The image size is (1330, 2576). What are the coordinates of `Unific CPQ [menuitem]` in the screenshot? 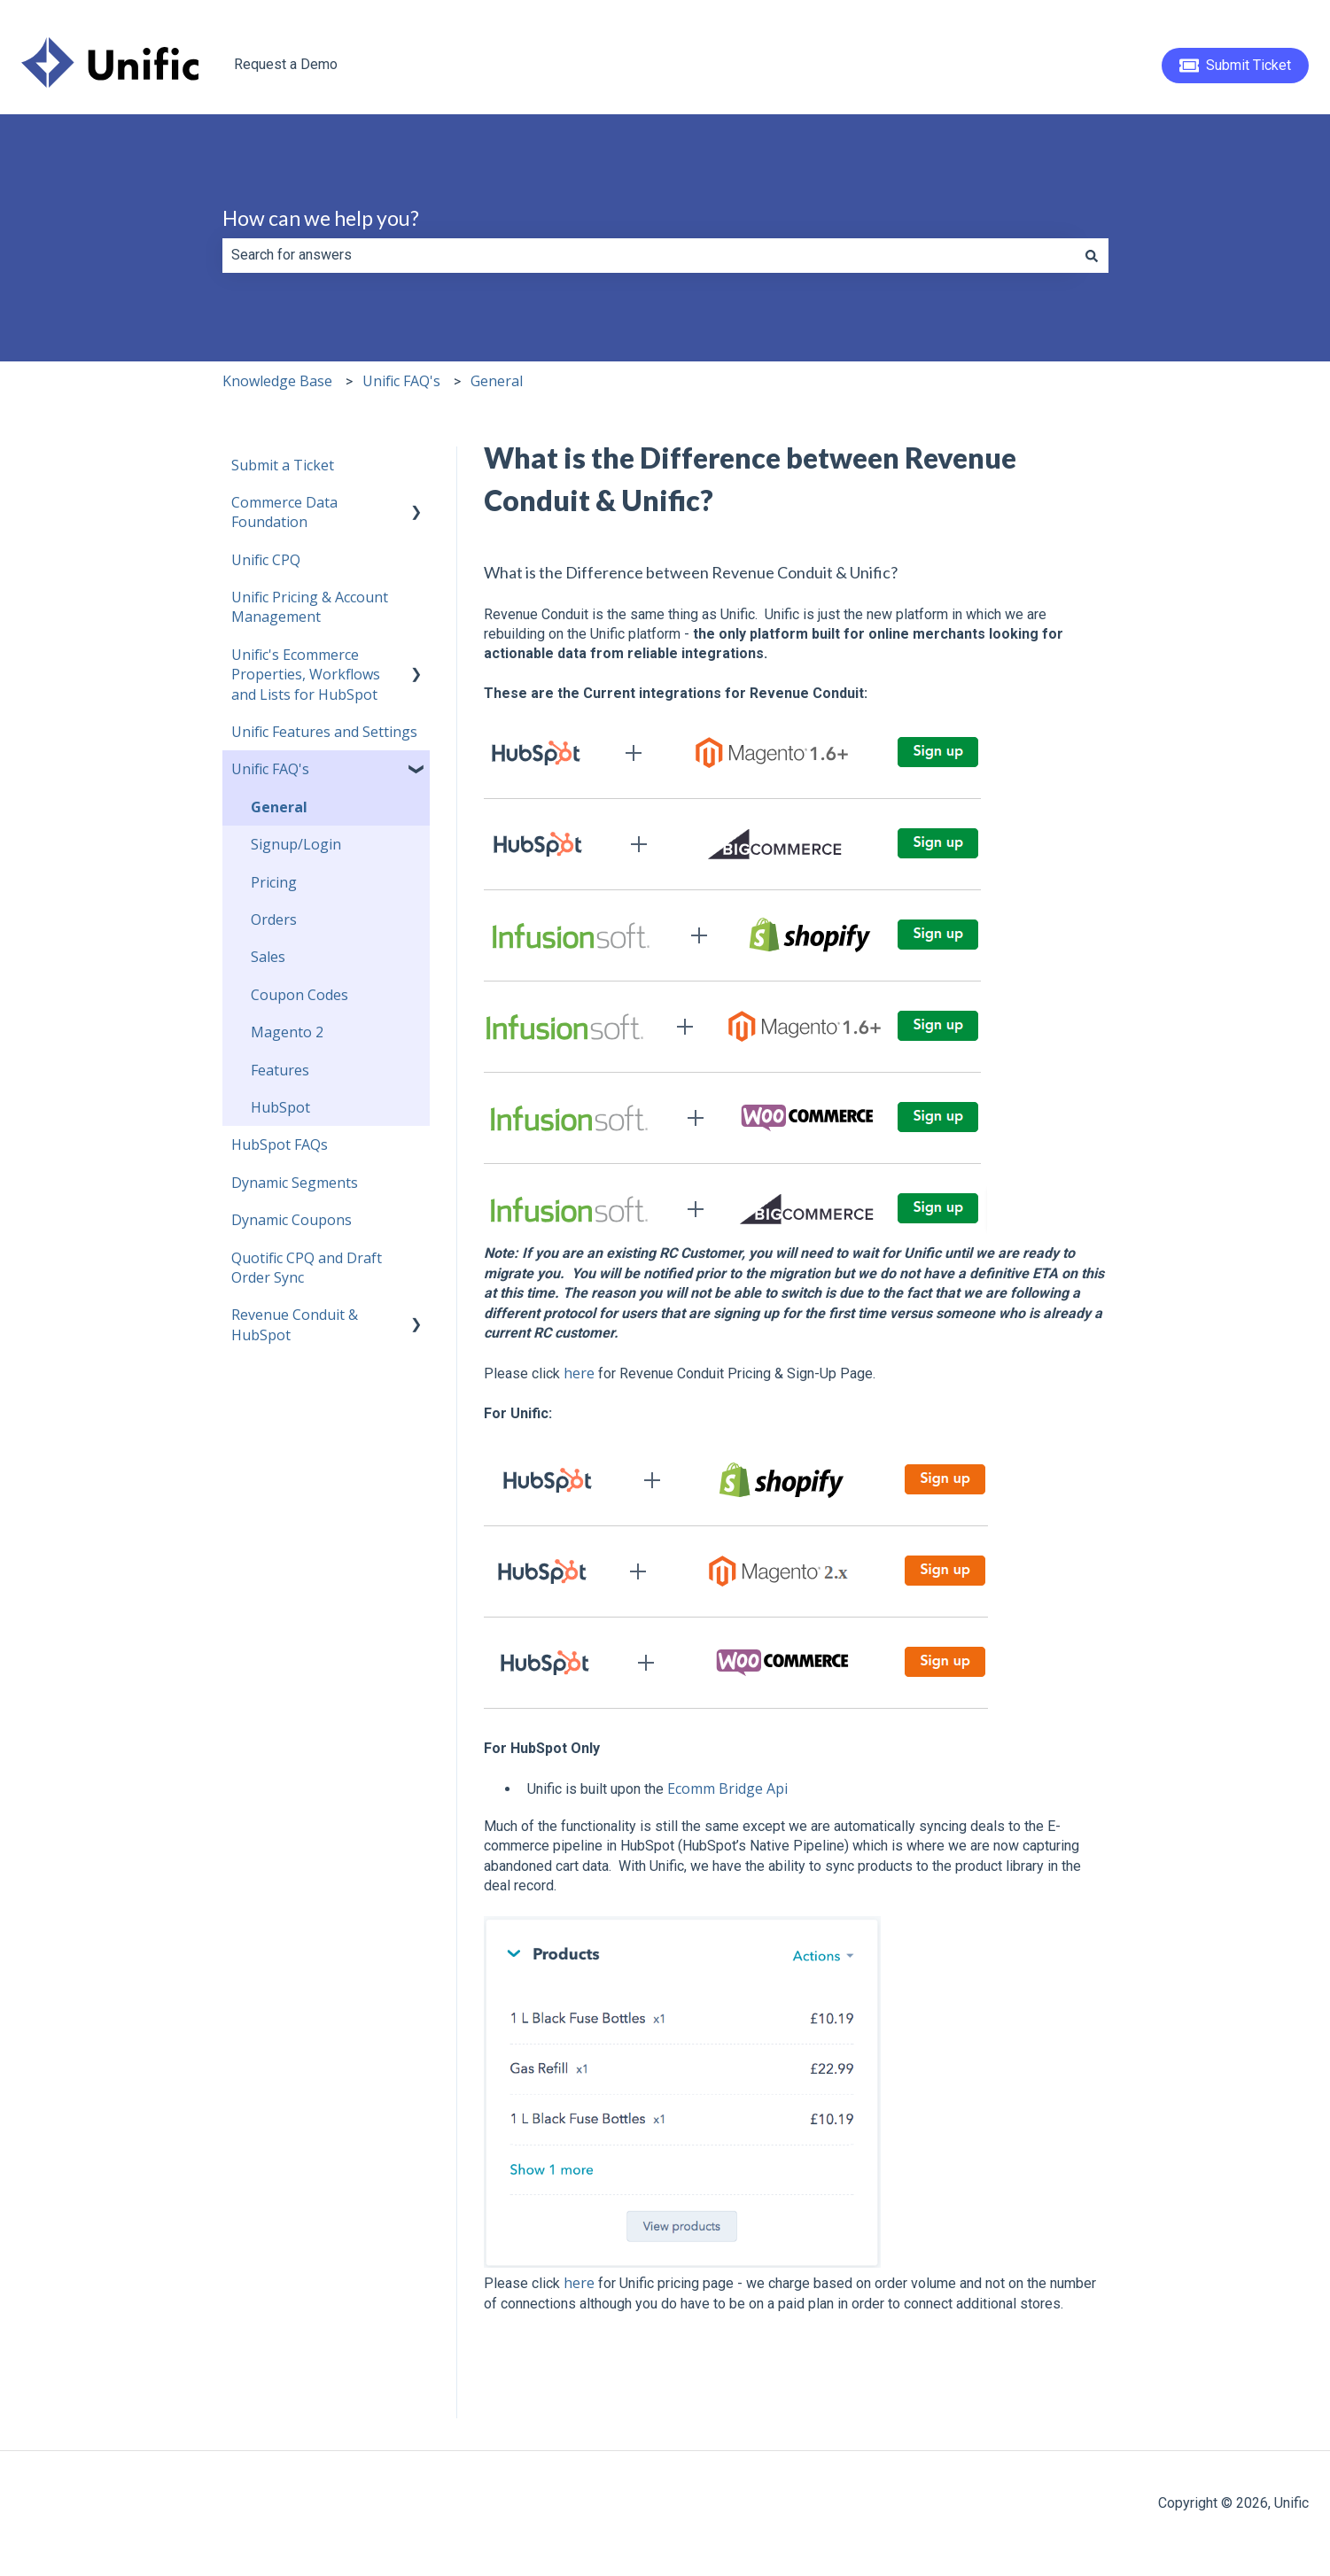 It's located at (265, 560).